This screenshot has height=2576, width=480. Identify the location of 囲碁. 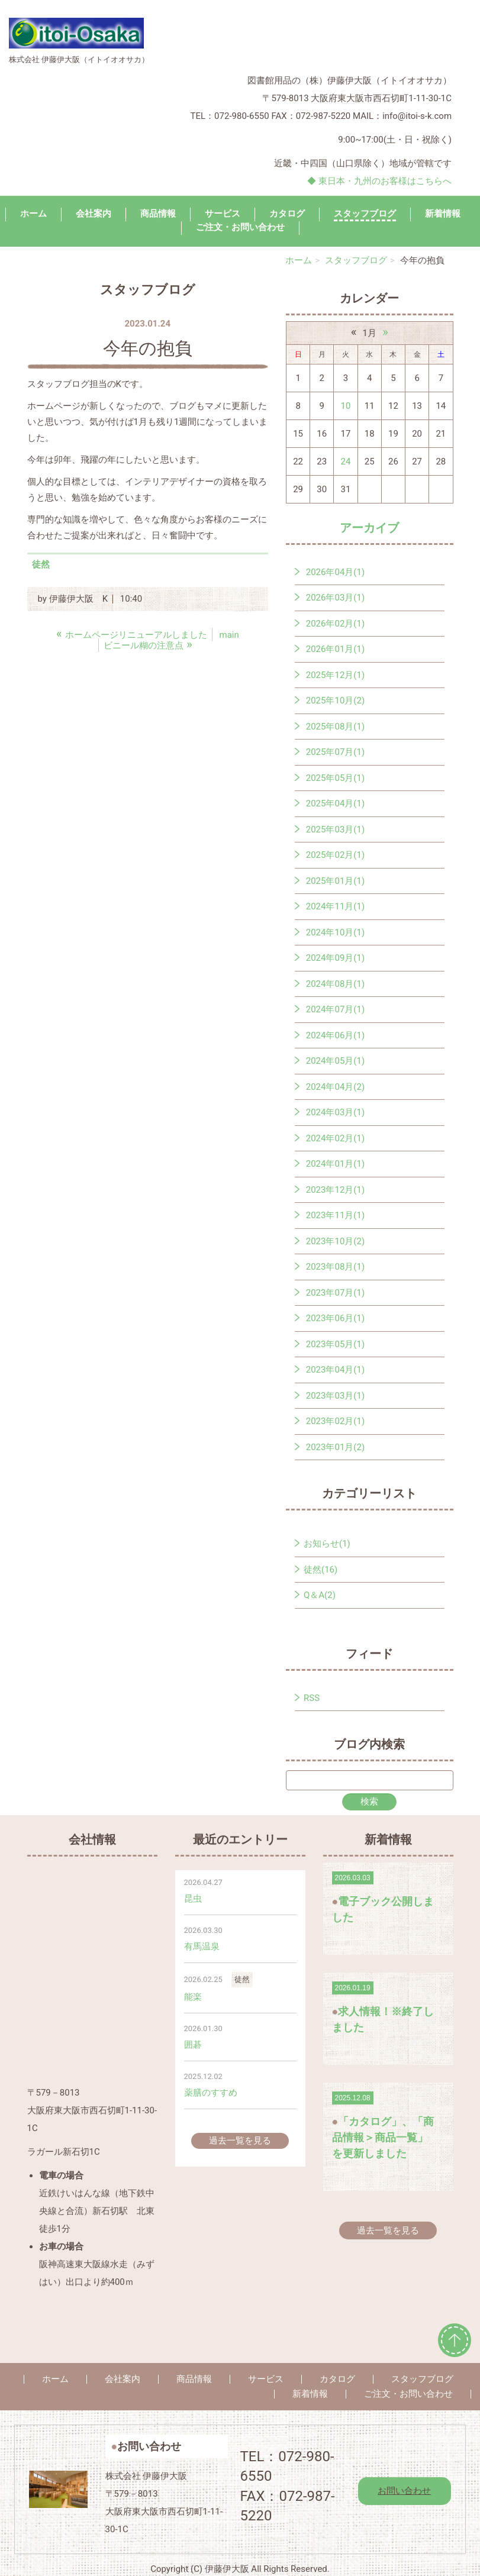
(193, 2044).